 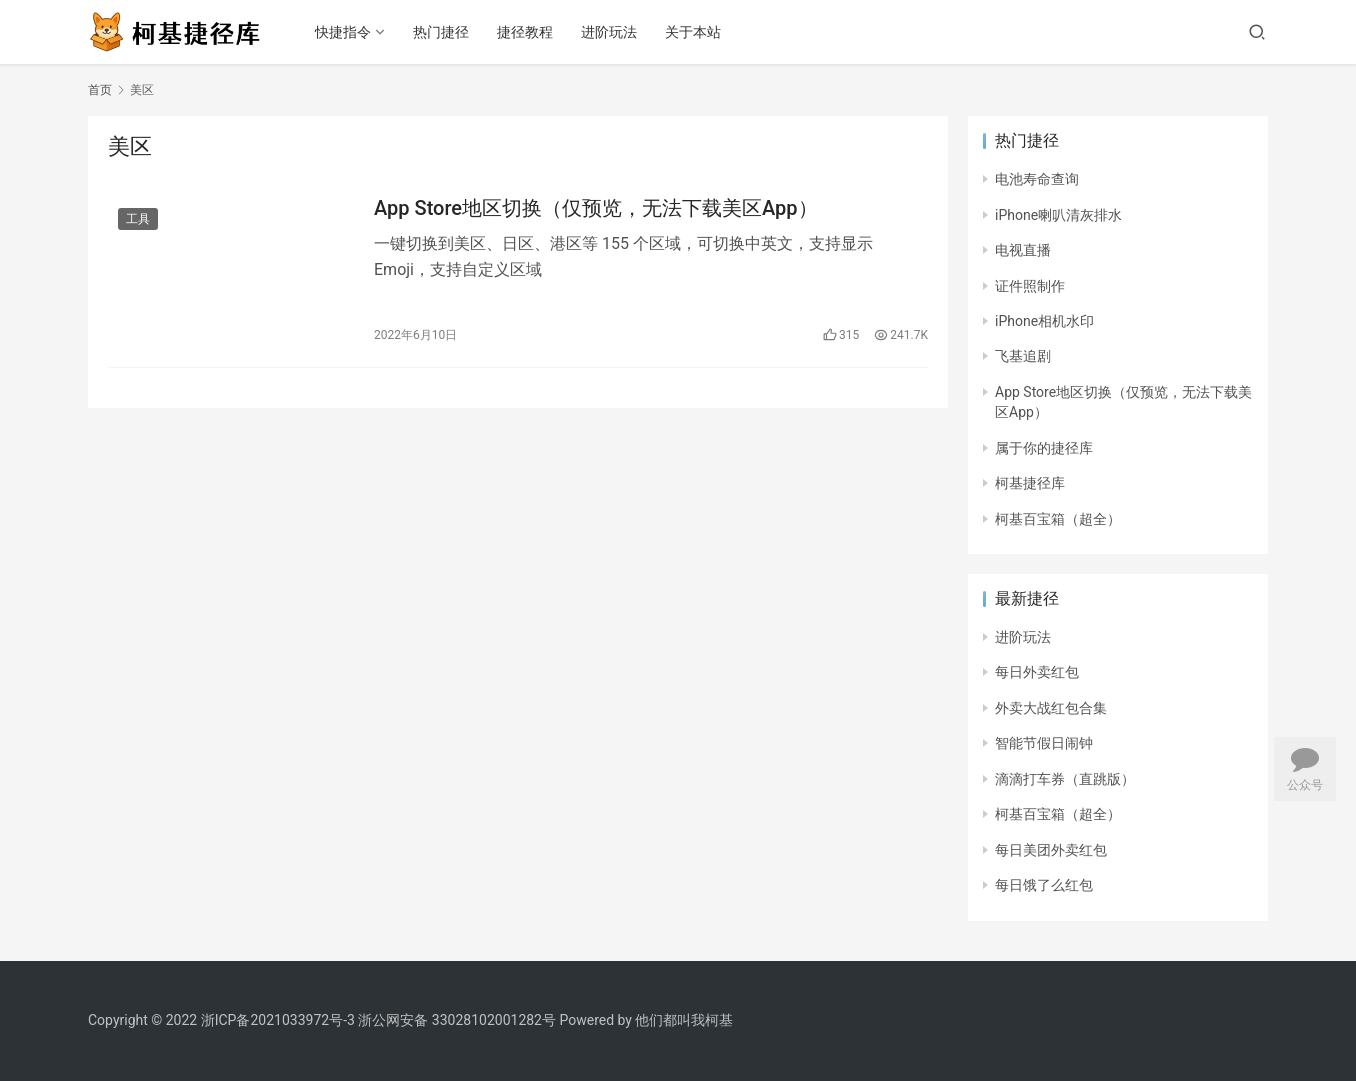 I want to click on 工具, so click(x=138, y=219).